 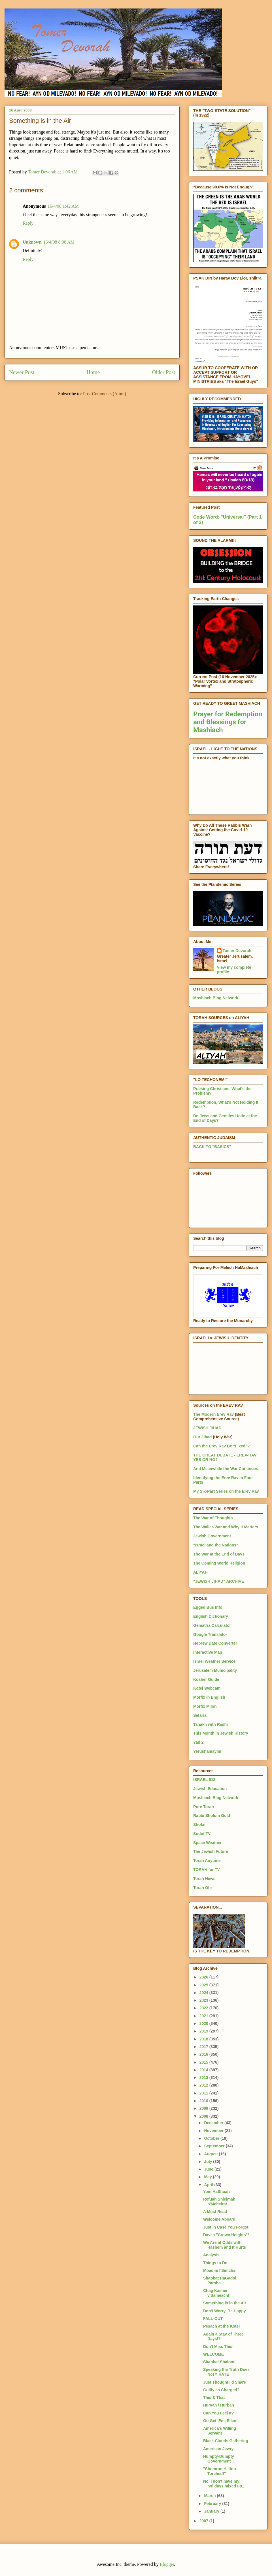 I want to click on Just in Case You Forgot, so click(x=225, y=2227).